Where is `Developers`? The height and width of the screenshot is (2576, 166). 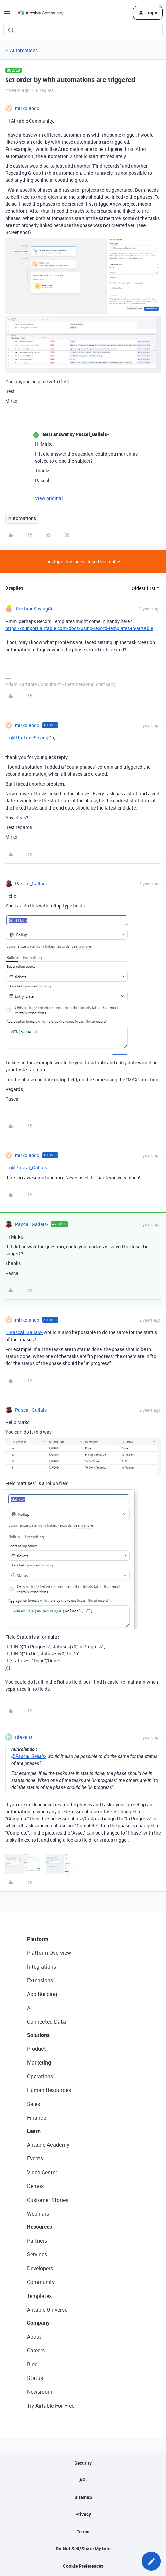
Developers is located at coordinates (40, 2268).